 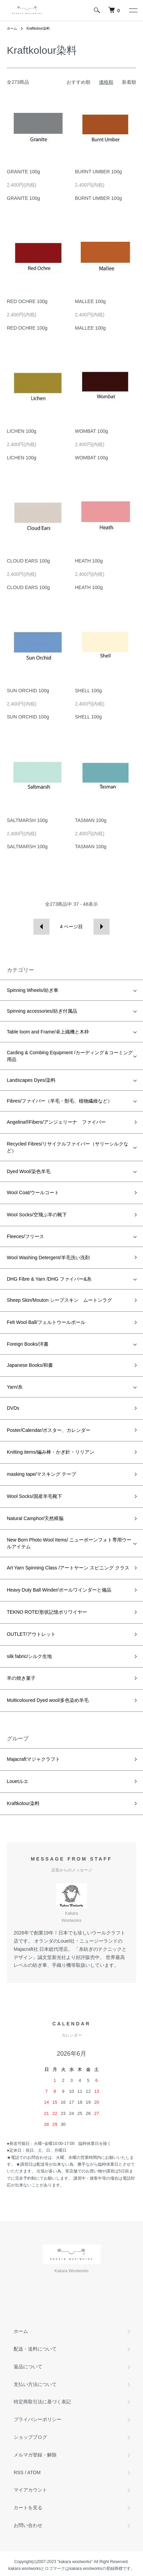 What do you see at coordinates (59, 1300) in the screenshot?
I see `Sheep Skin/Mouton シープスキン ムートンラグ` at bounding box center [59, 1300].